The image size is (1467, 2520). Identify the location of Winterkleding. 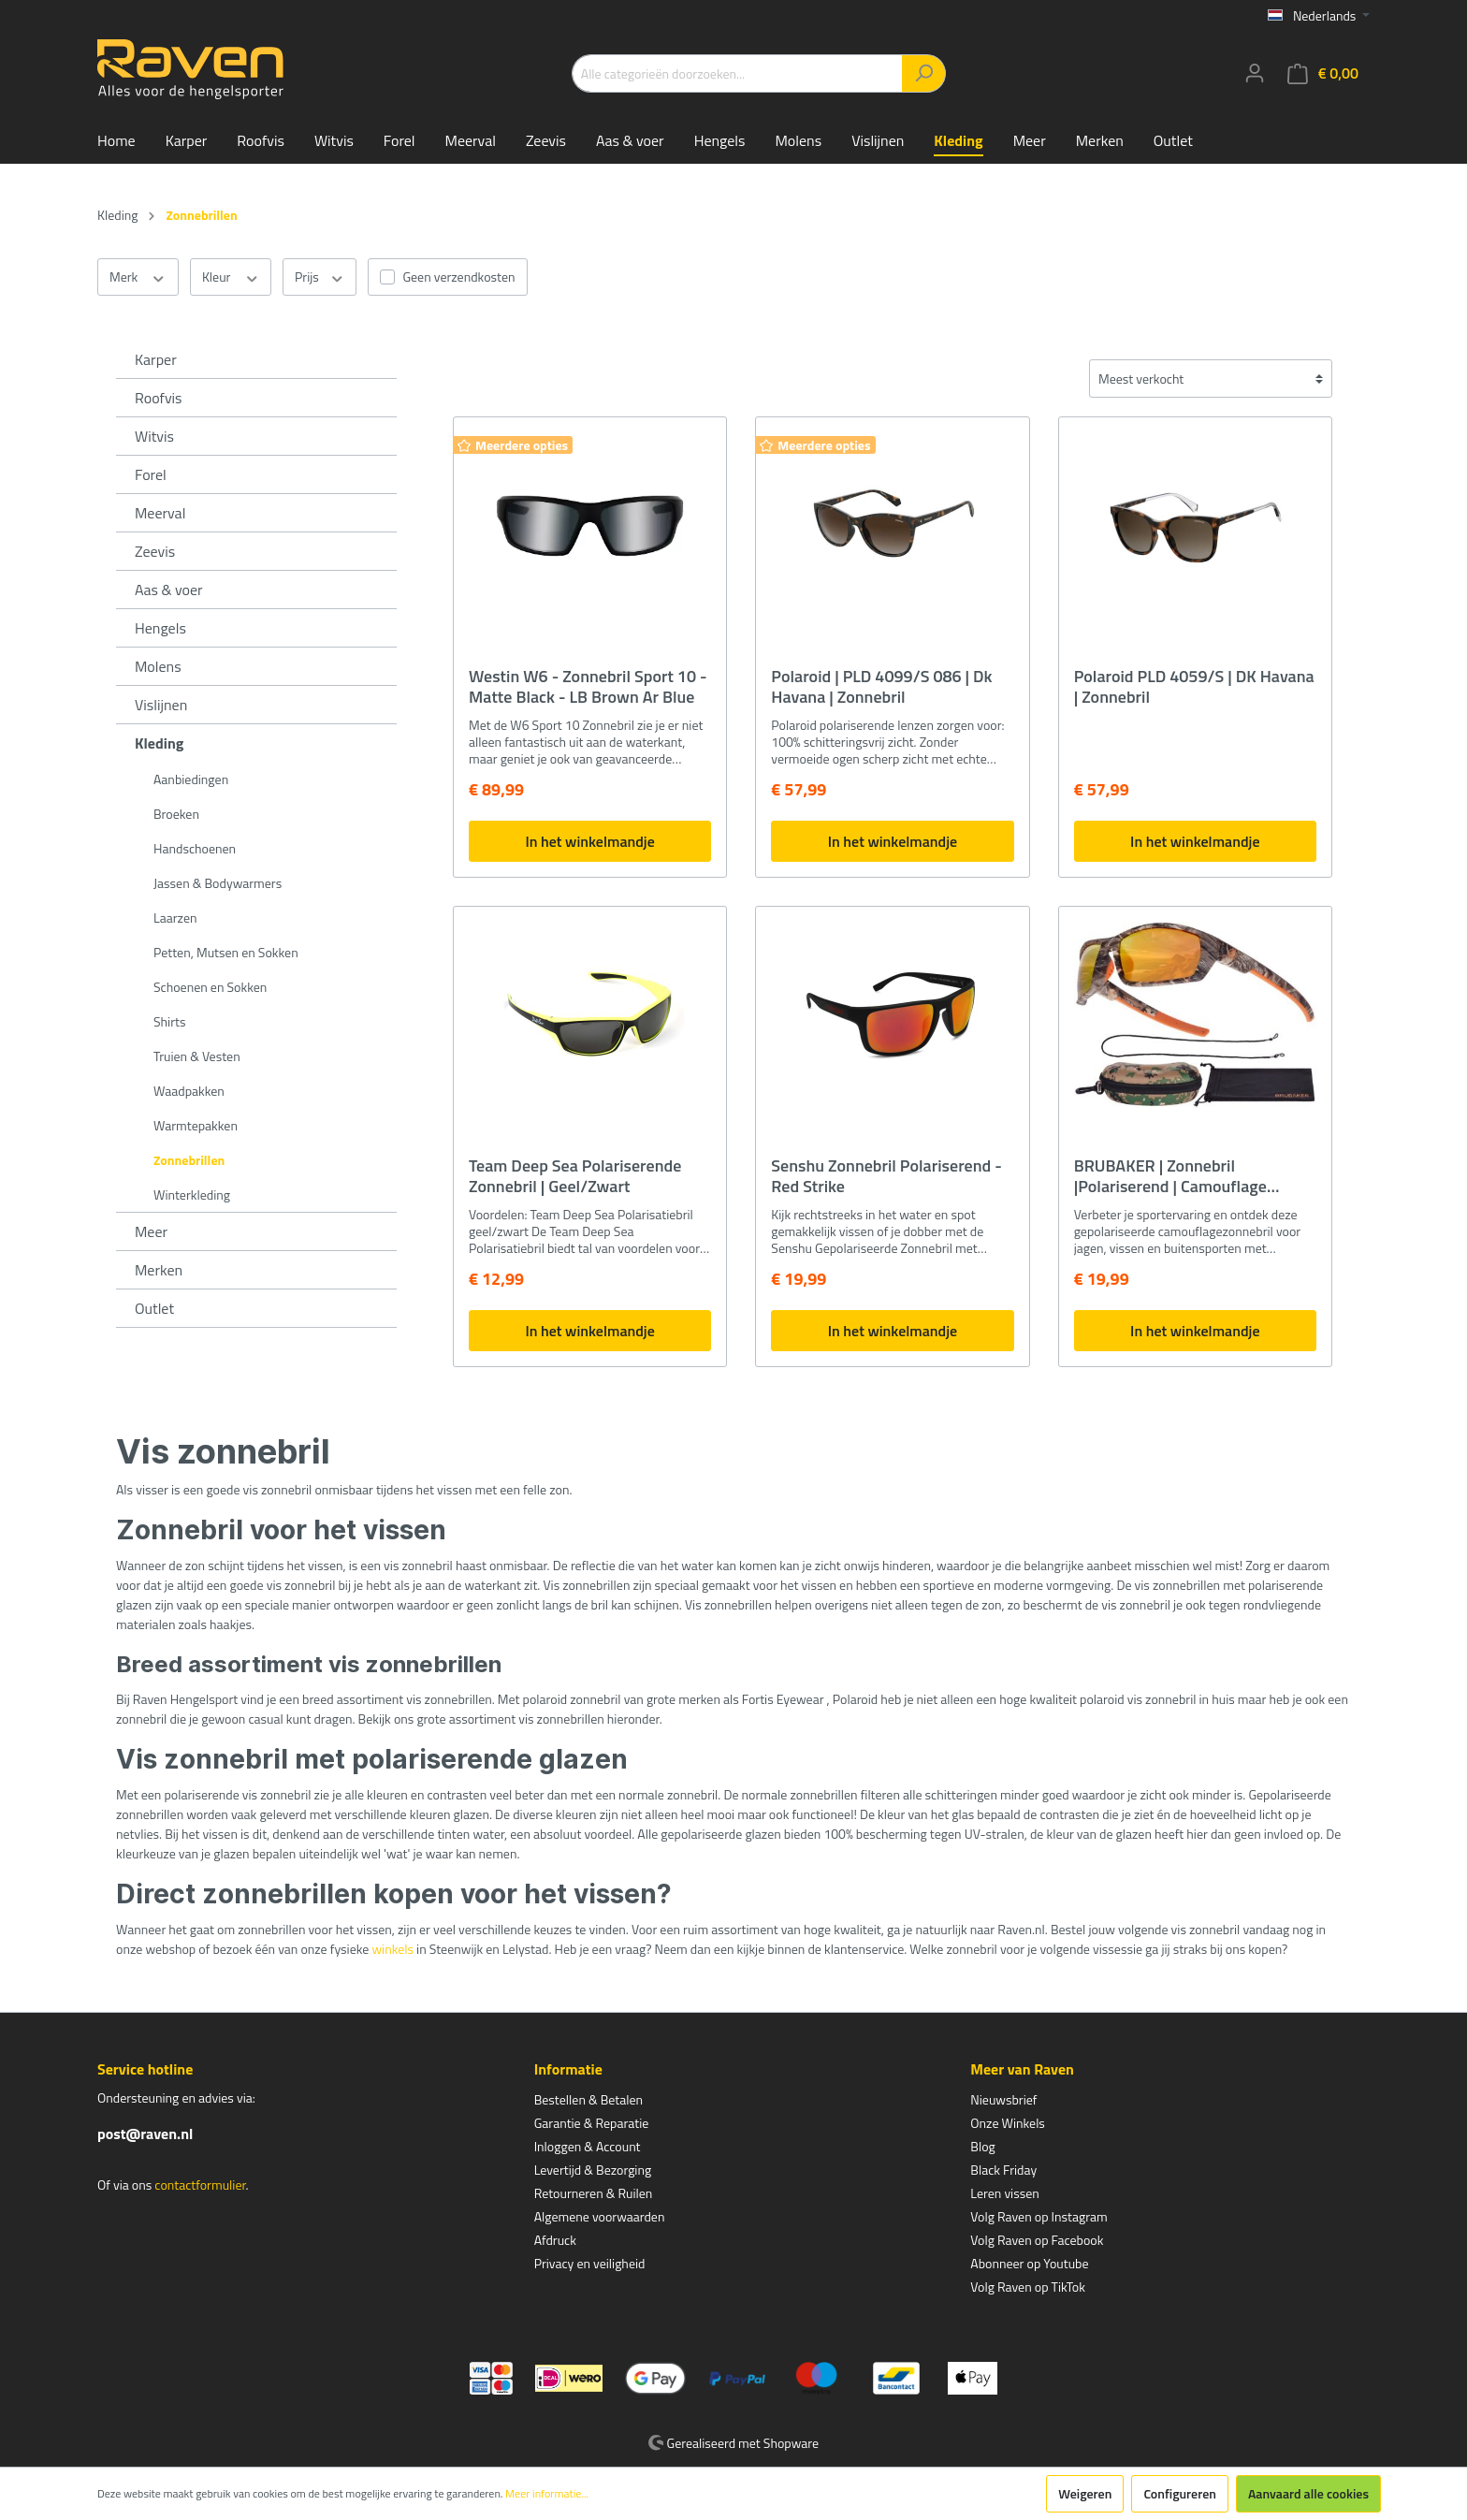
(191, 1194).